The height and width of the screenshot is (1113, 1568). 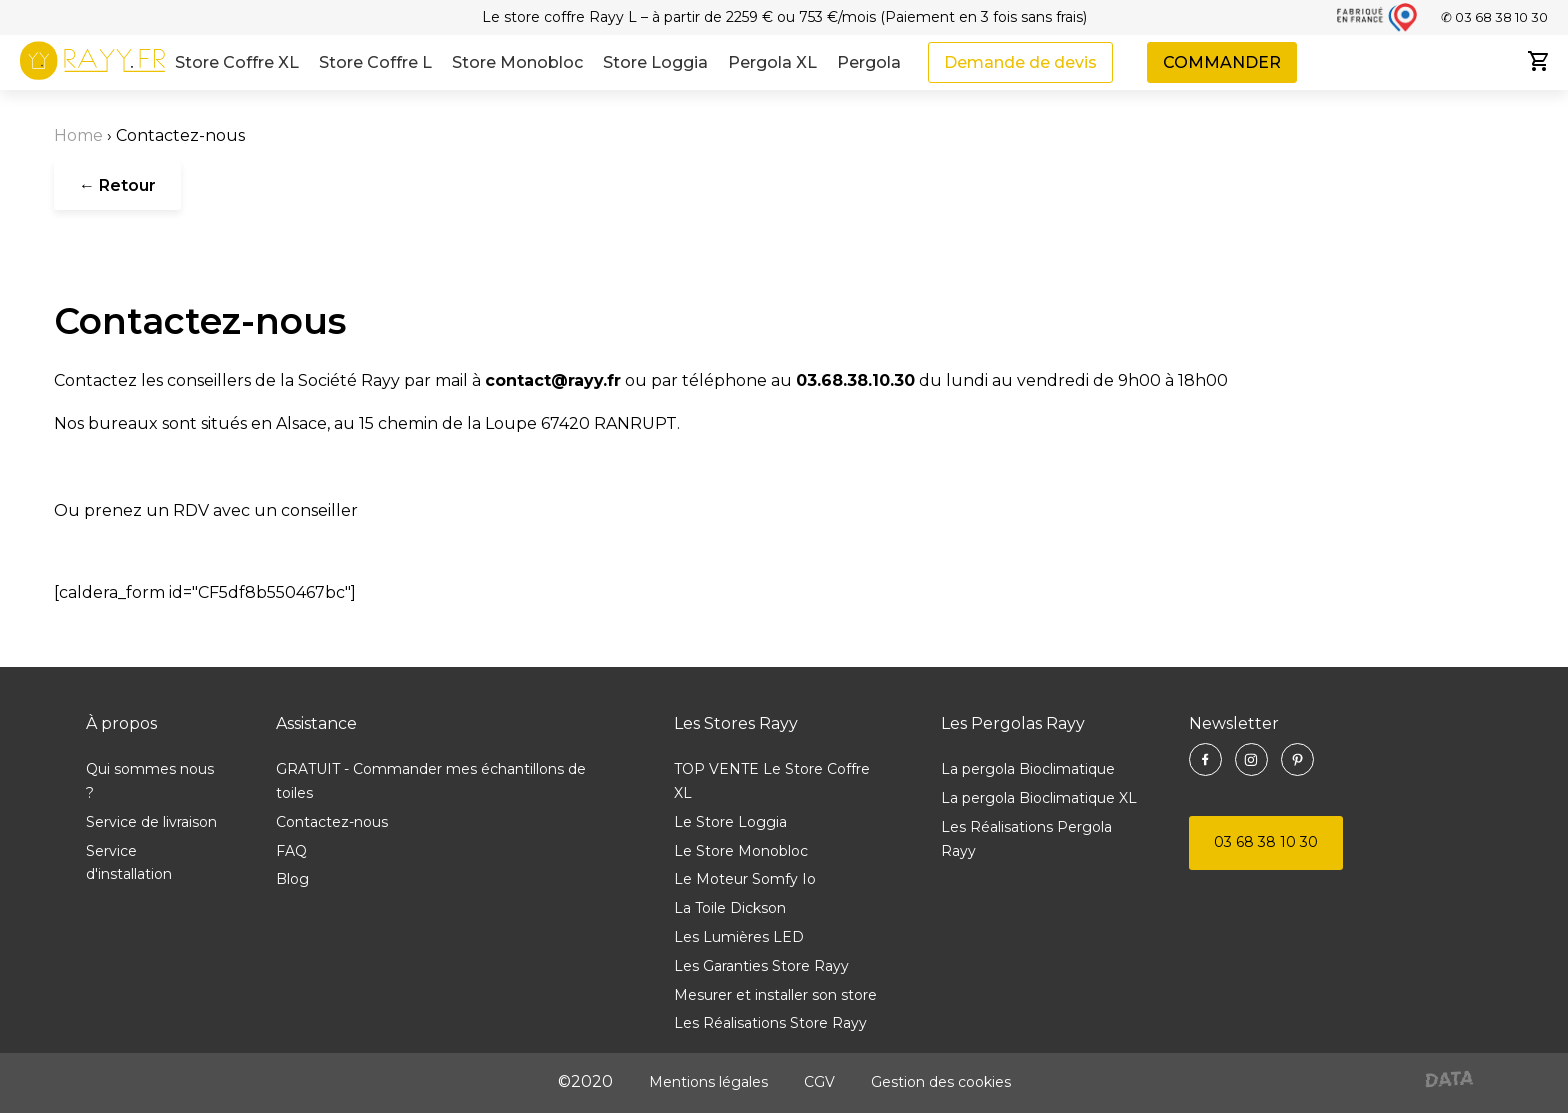 What do you see at coordinates (941, 1082) in the screenshot?
I see `Gestion des cookies` at bounding box center [941, 1082].